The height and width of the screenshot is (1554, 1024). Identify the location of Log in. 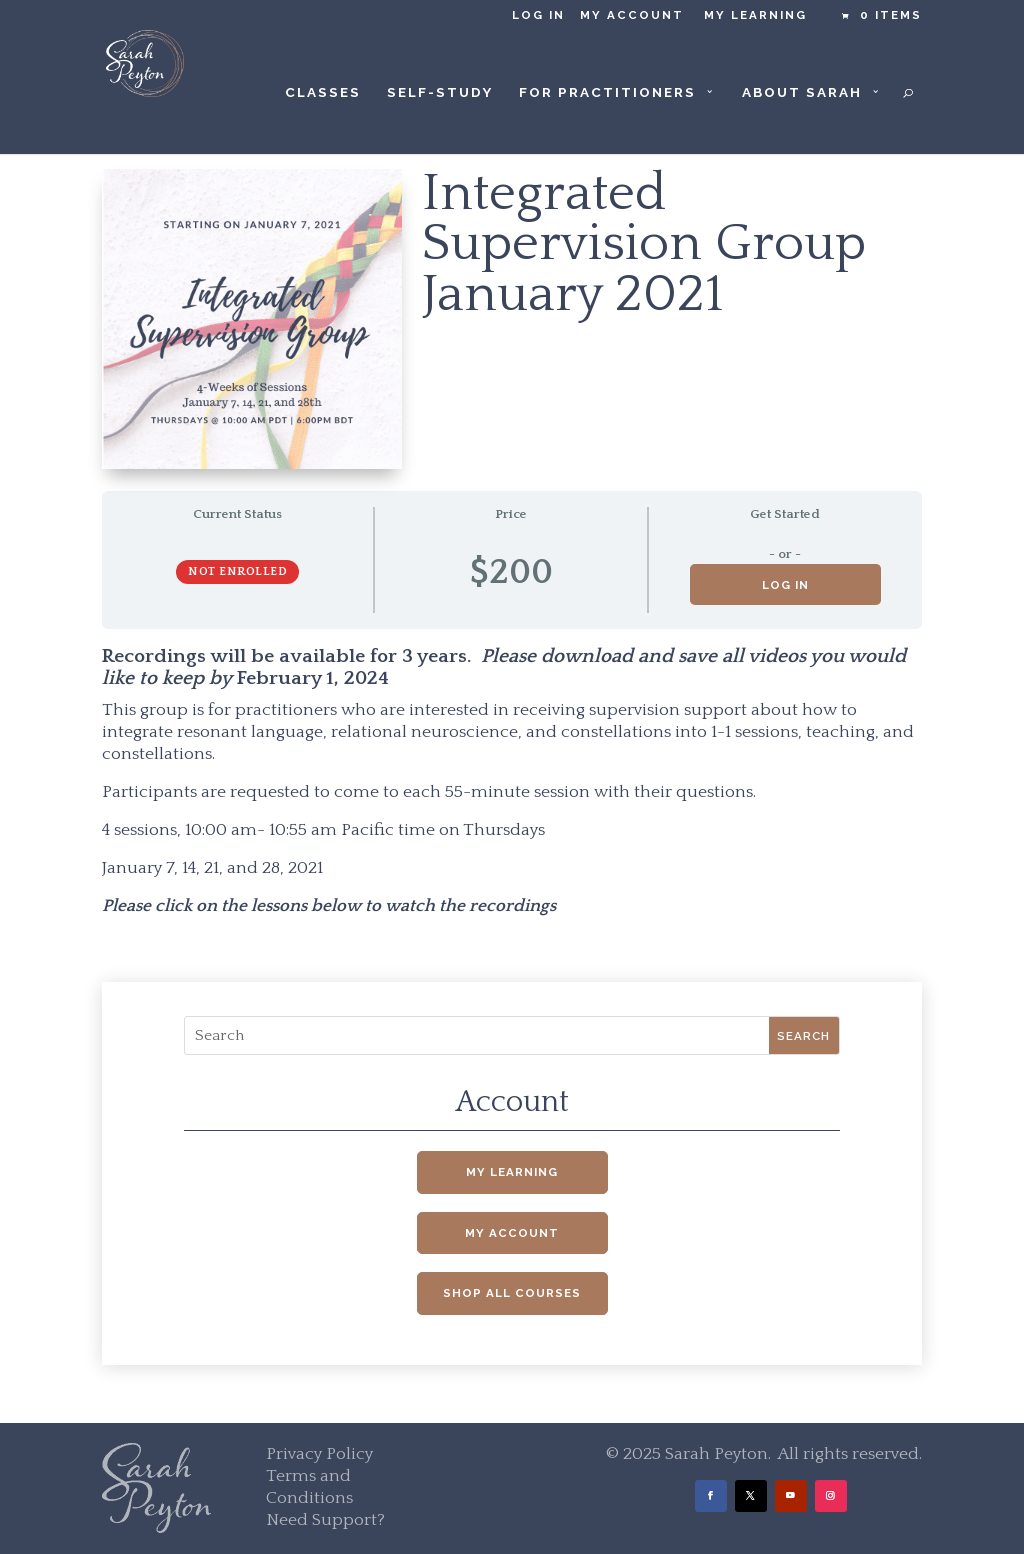
(538, 15).